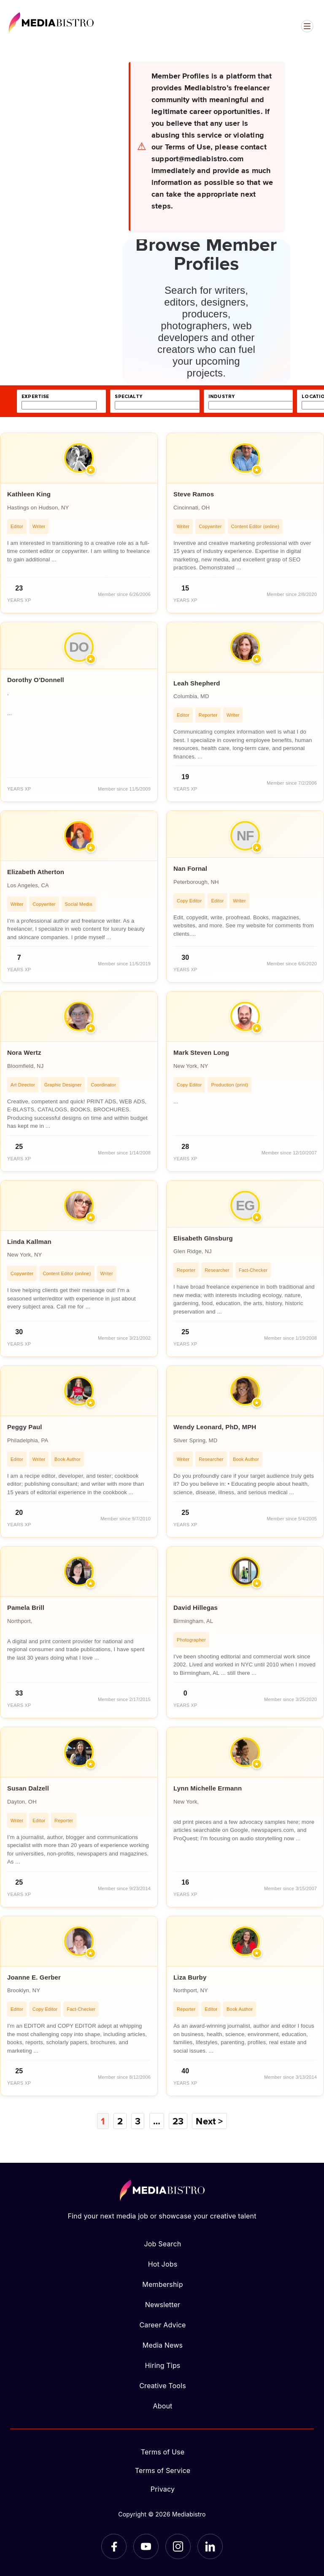 The height and width of the screenshot is (2576, 324). What do you see at coordinates (190, 868) in the screenshot?
I see `Nan Fornal` at bounding box center [190, 868].